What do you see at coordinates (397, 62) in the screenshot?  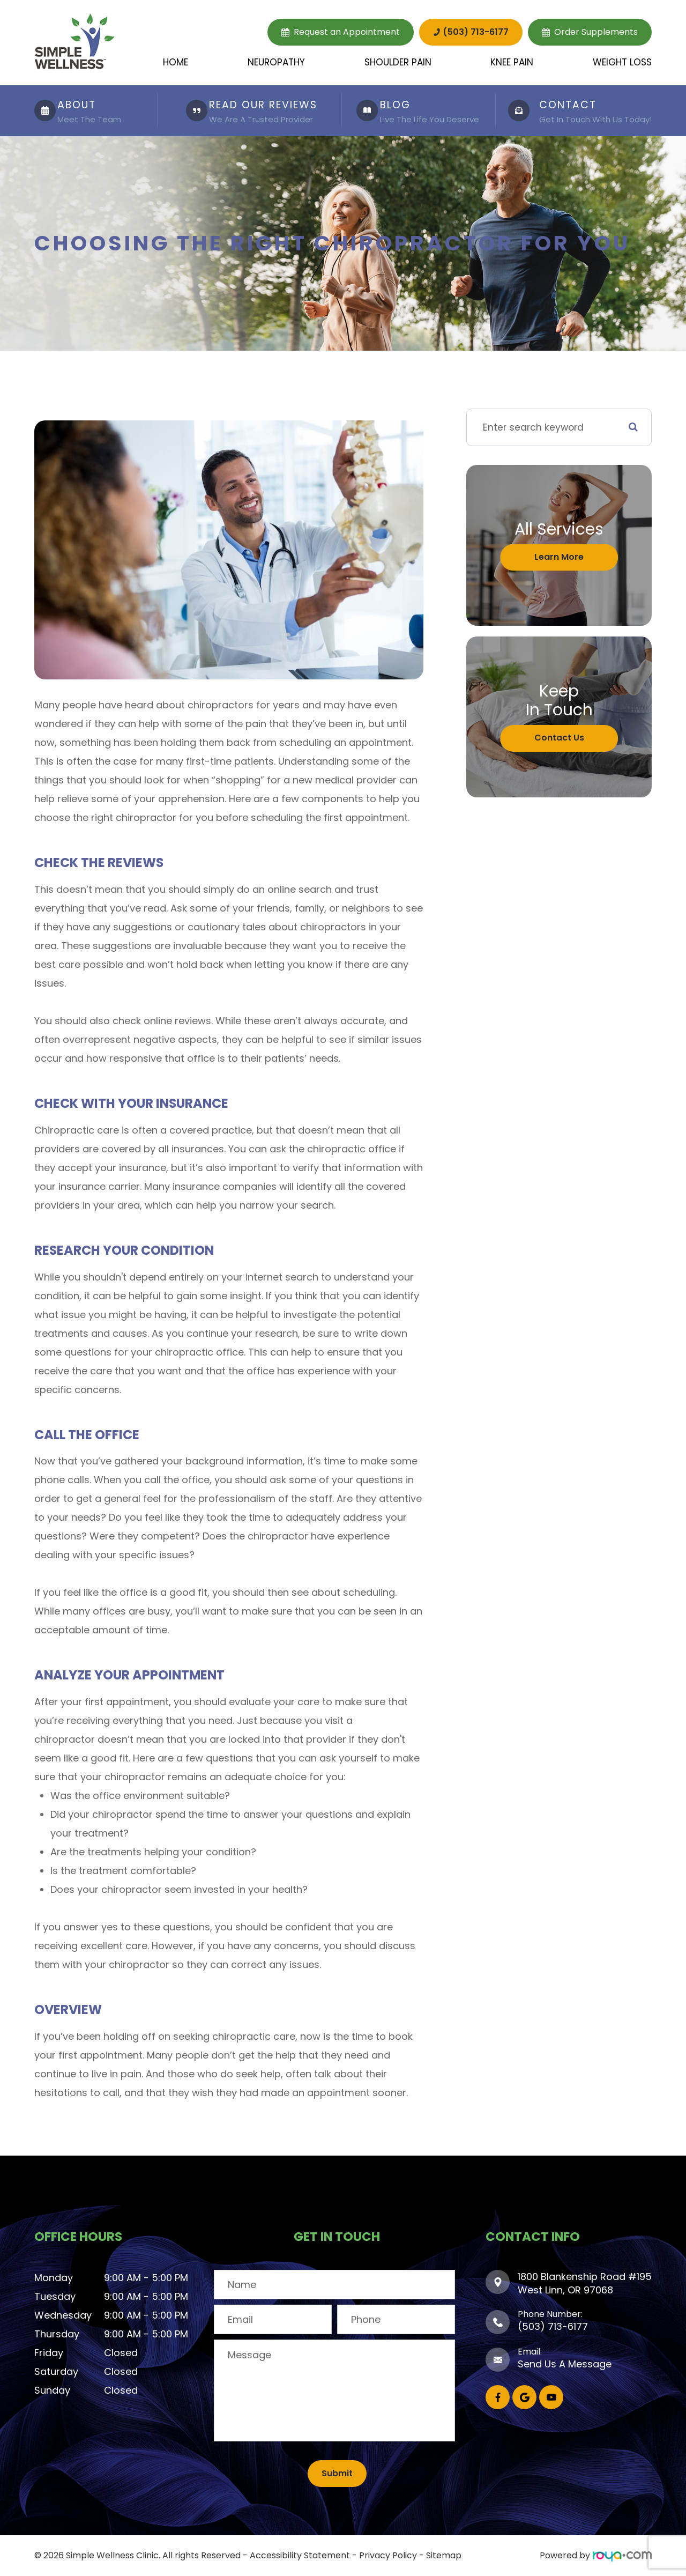 I see `Shoulder Pain` at bounding box center [397, 62].